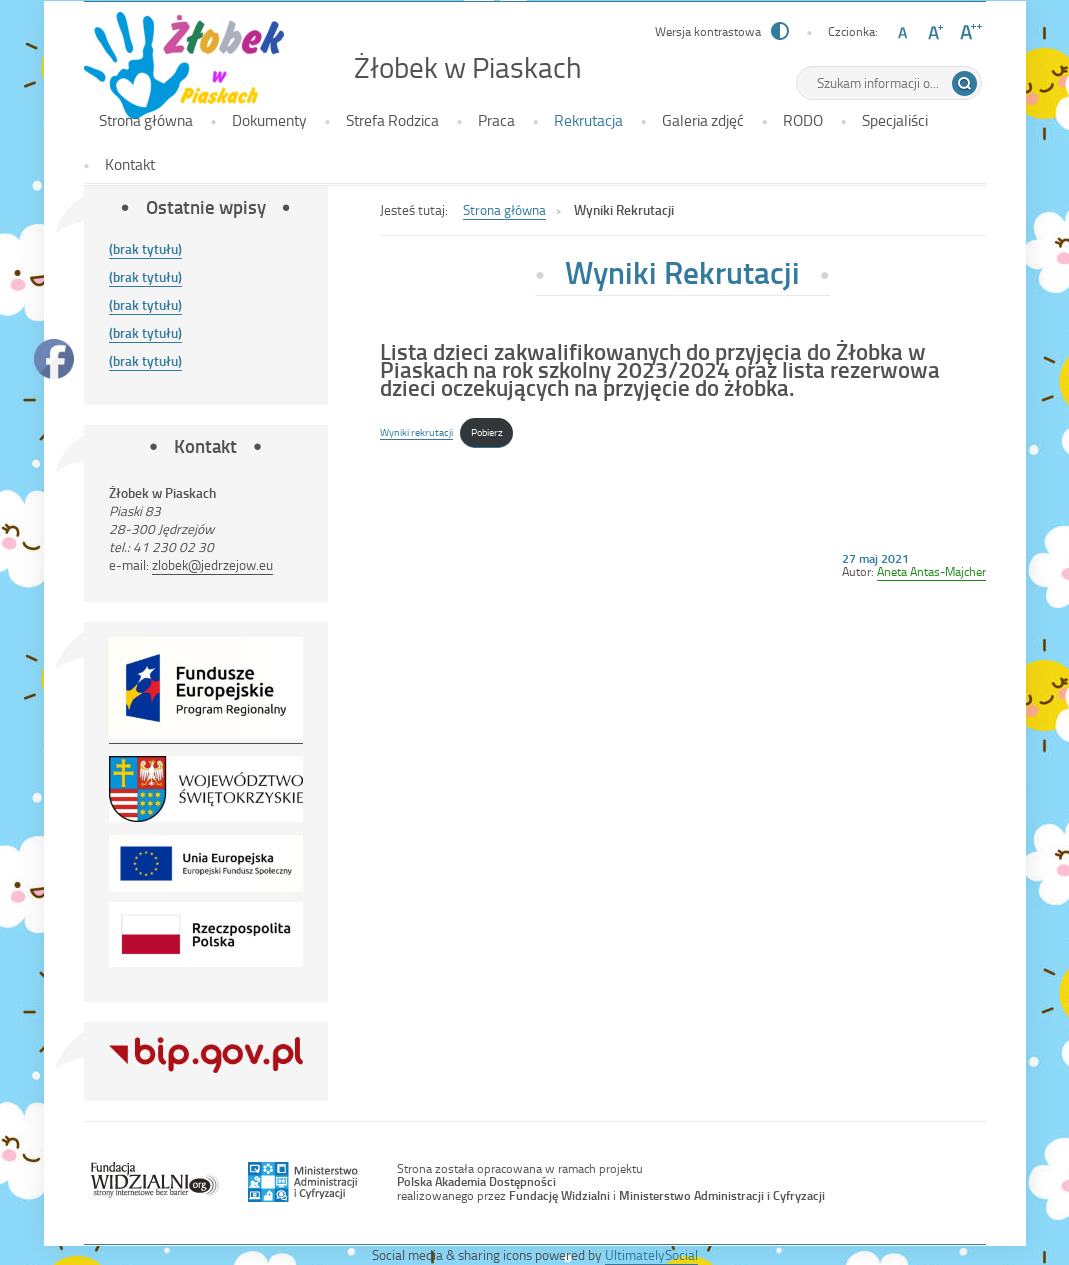  What do you see at coordinates (392, 120) in the screenshot?
I see `Strefa Rodzica` at bounding box center [392, 120].